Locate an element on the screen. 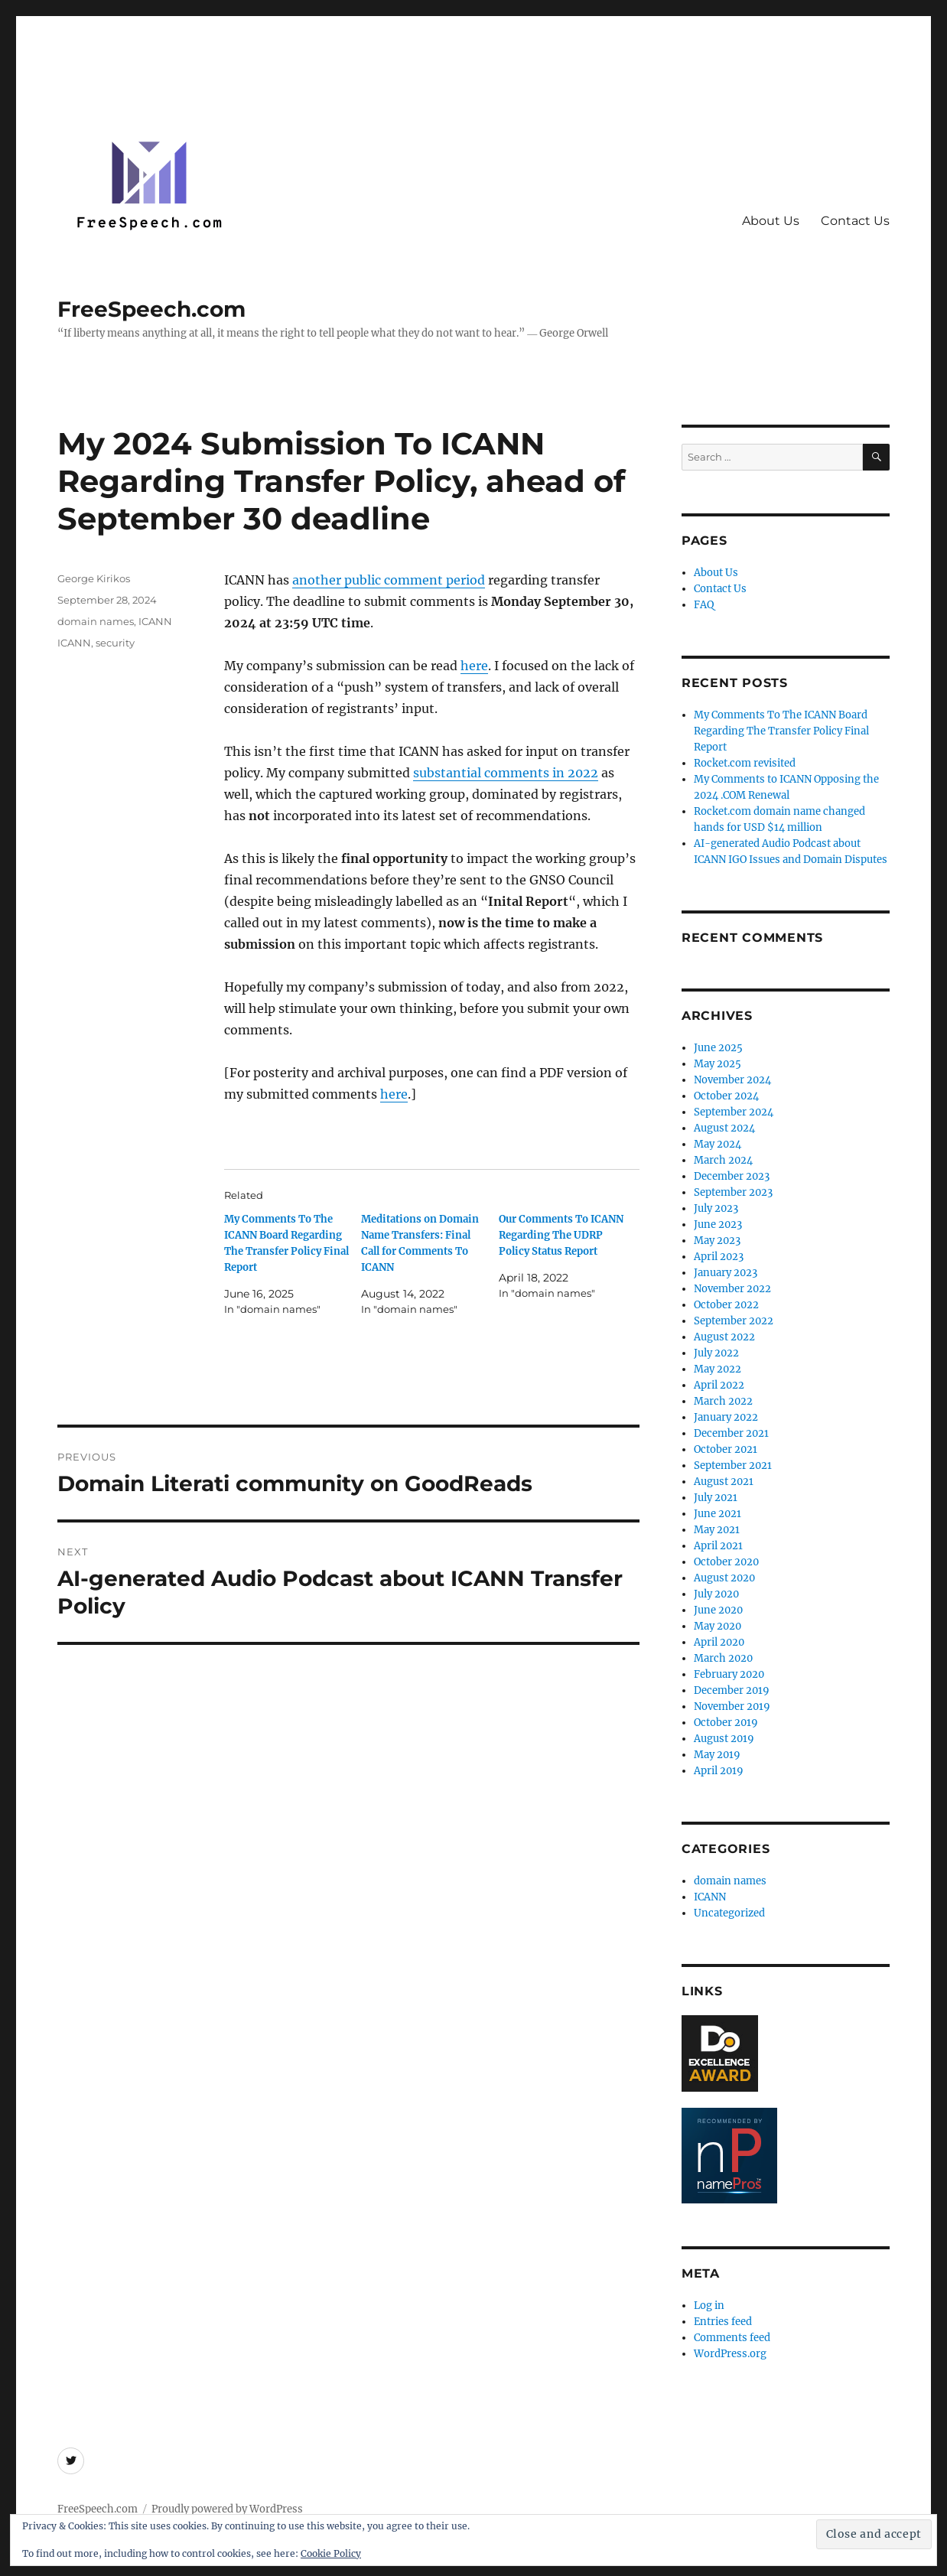 The image size is (947, 2576). July 2021 is located at coordinates (715, 1497).